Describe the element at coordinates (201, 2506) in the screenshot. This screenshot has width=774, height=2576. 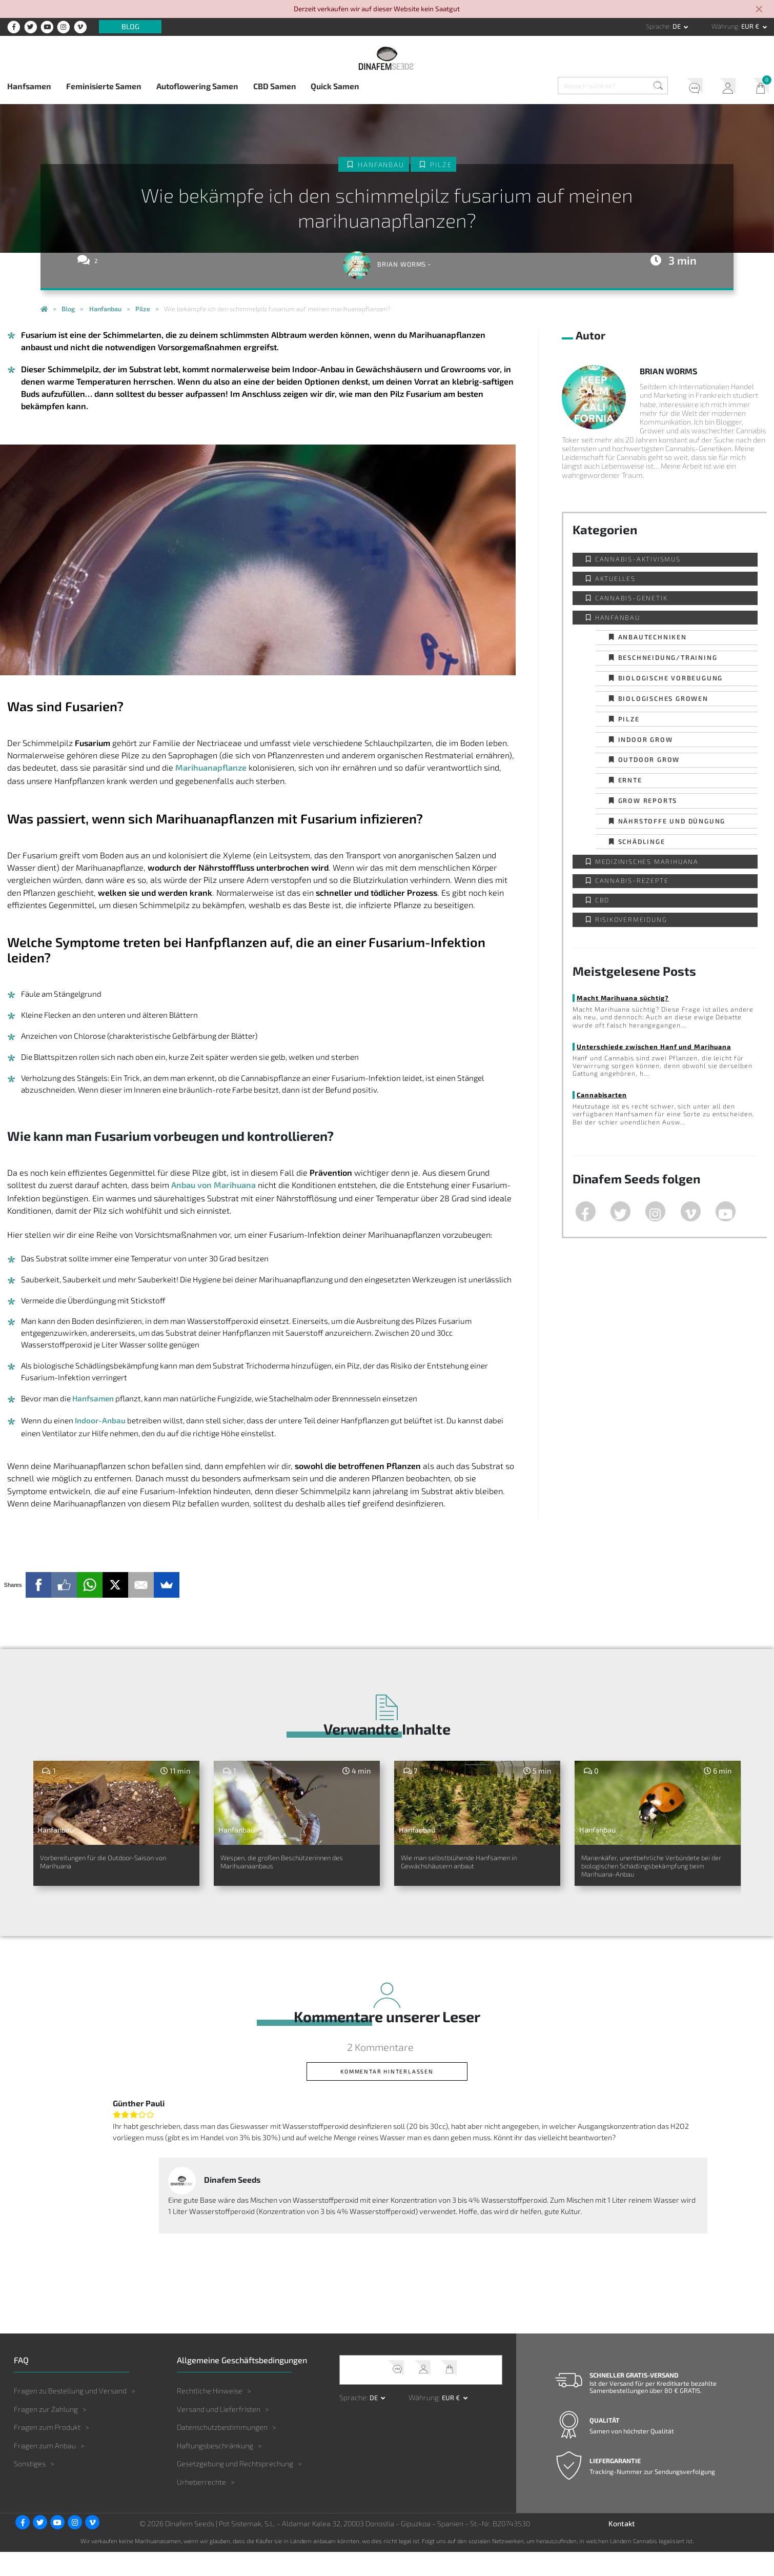
I see `Urheberrechte` at that location.